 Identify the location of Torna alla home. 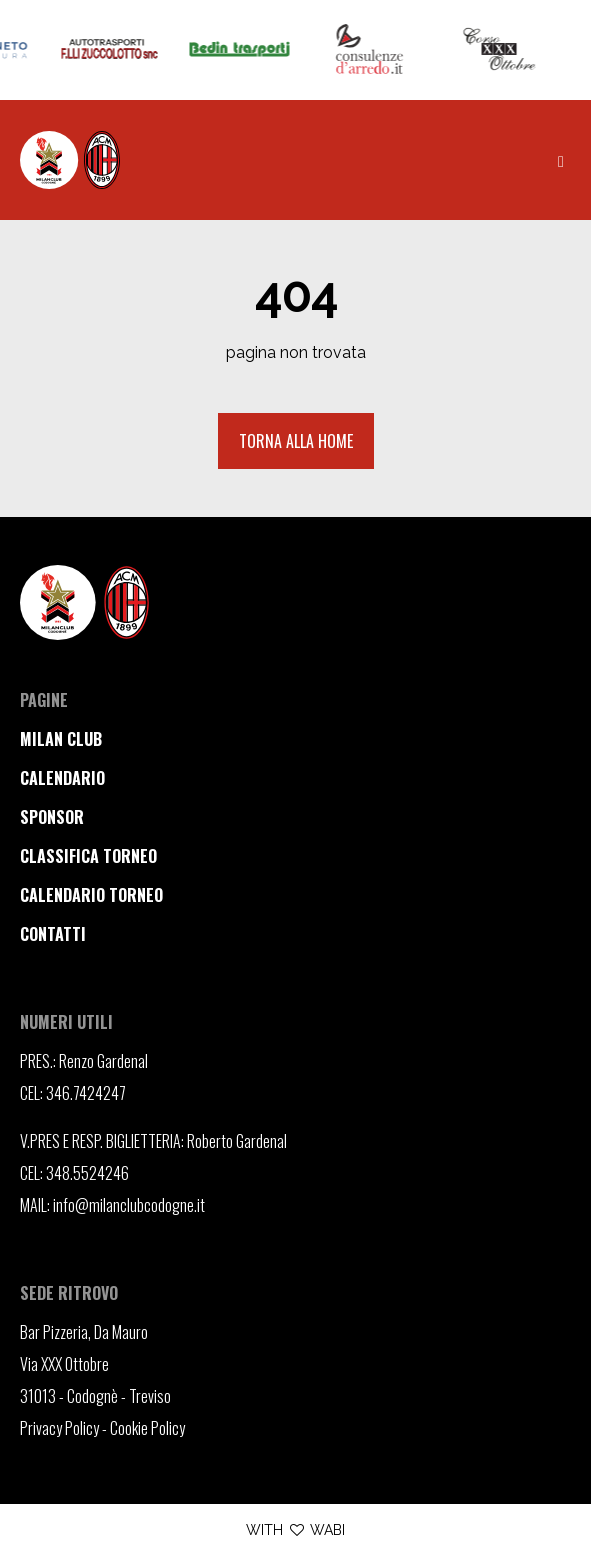
(296, 441).